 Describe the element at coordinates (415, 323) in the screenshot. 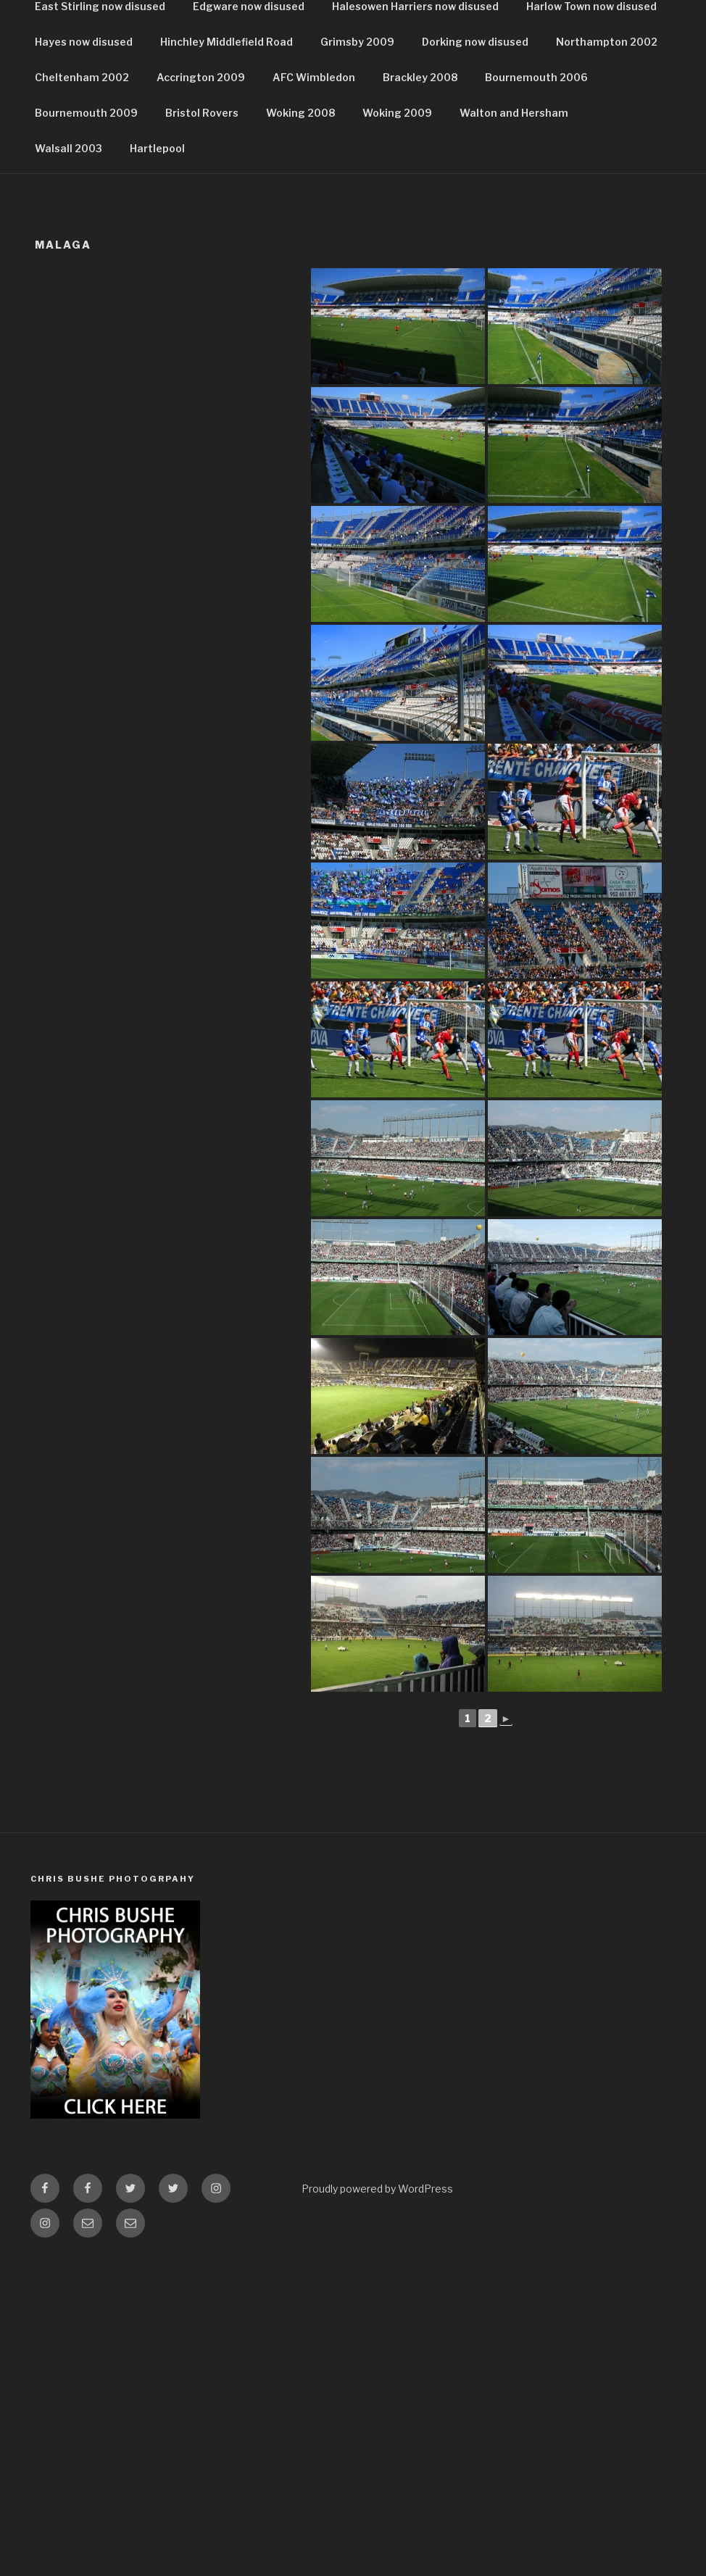

I see `Halesowen Harriers now disused` at that location.